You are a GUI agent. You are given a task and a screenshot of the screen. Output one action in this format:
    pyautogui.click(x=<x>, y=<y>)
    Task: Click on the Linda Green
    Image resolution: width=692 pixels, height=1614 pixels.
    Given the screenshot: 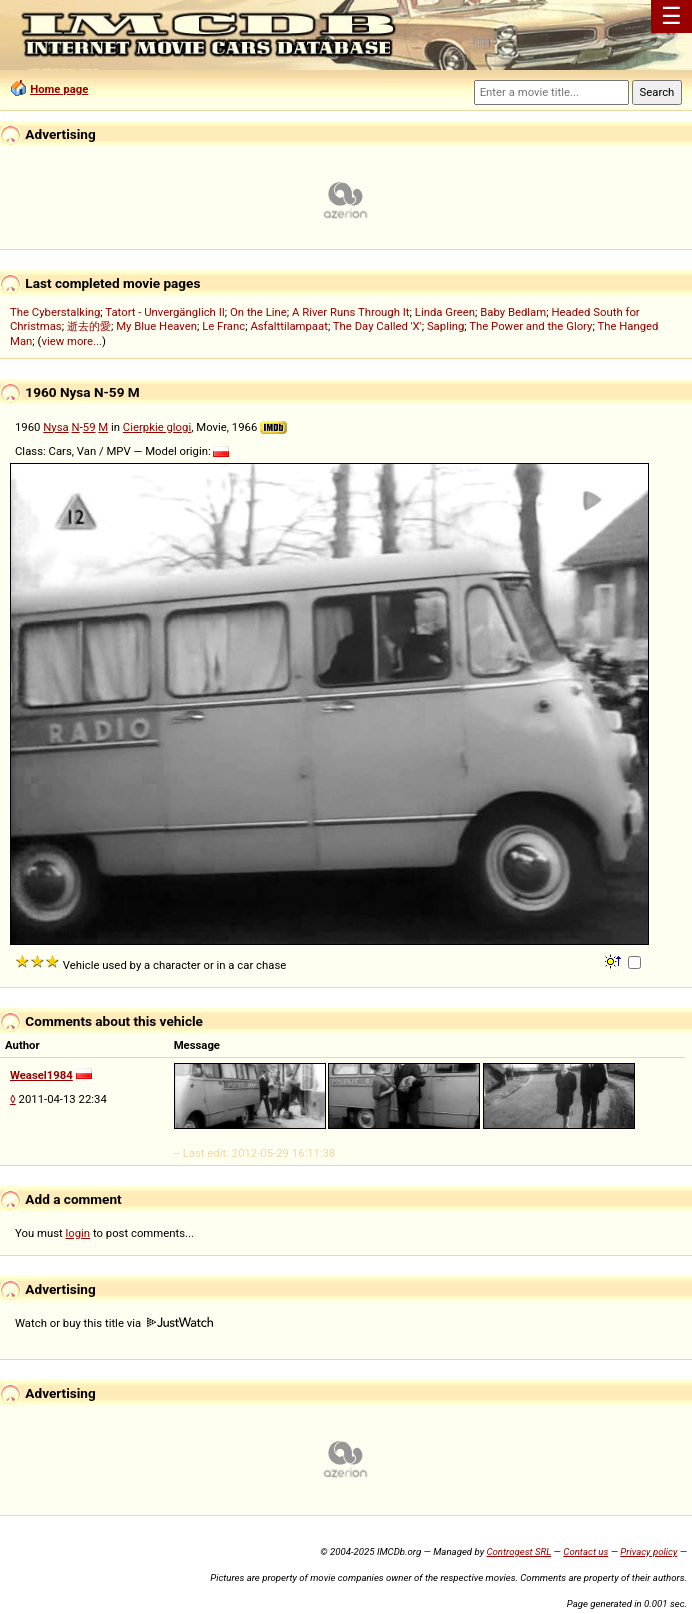 What is the action you would take?
    pyautogui.click(x=445, y=312)
    